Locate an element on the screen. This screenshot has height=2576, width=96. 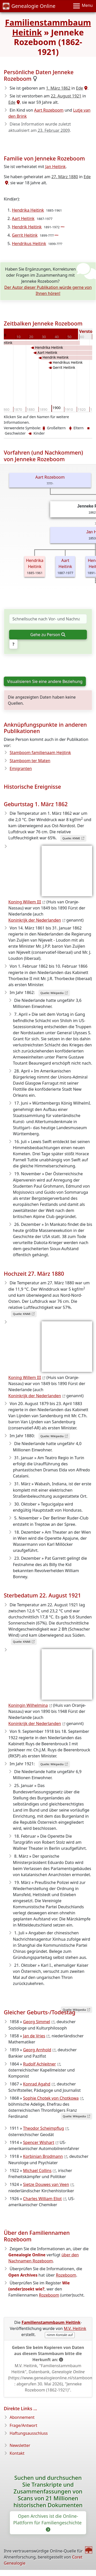
Aart Rozeboom is located at coordinates (49, 110).